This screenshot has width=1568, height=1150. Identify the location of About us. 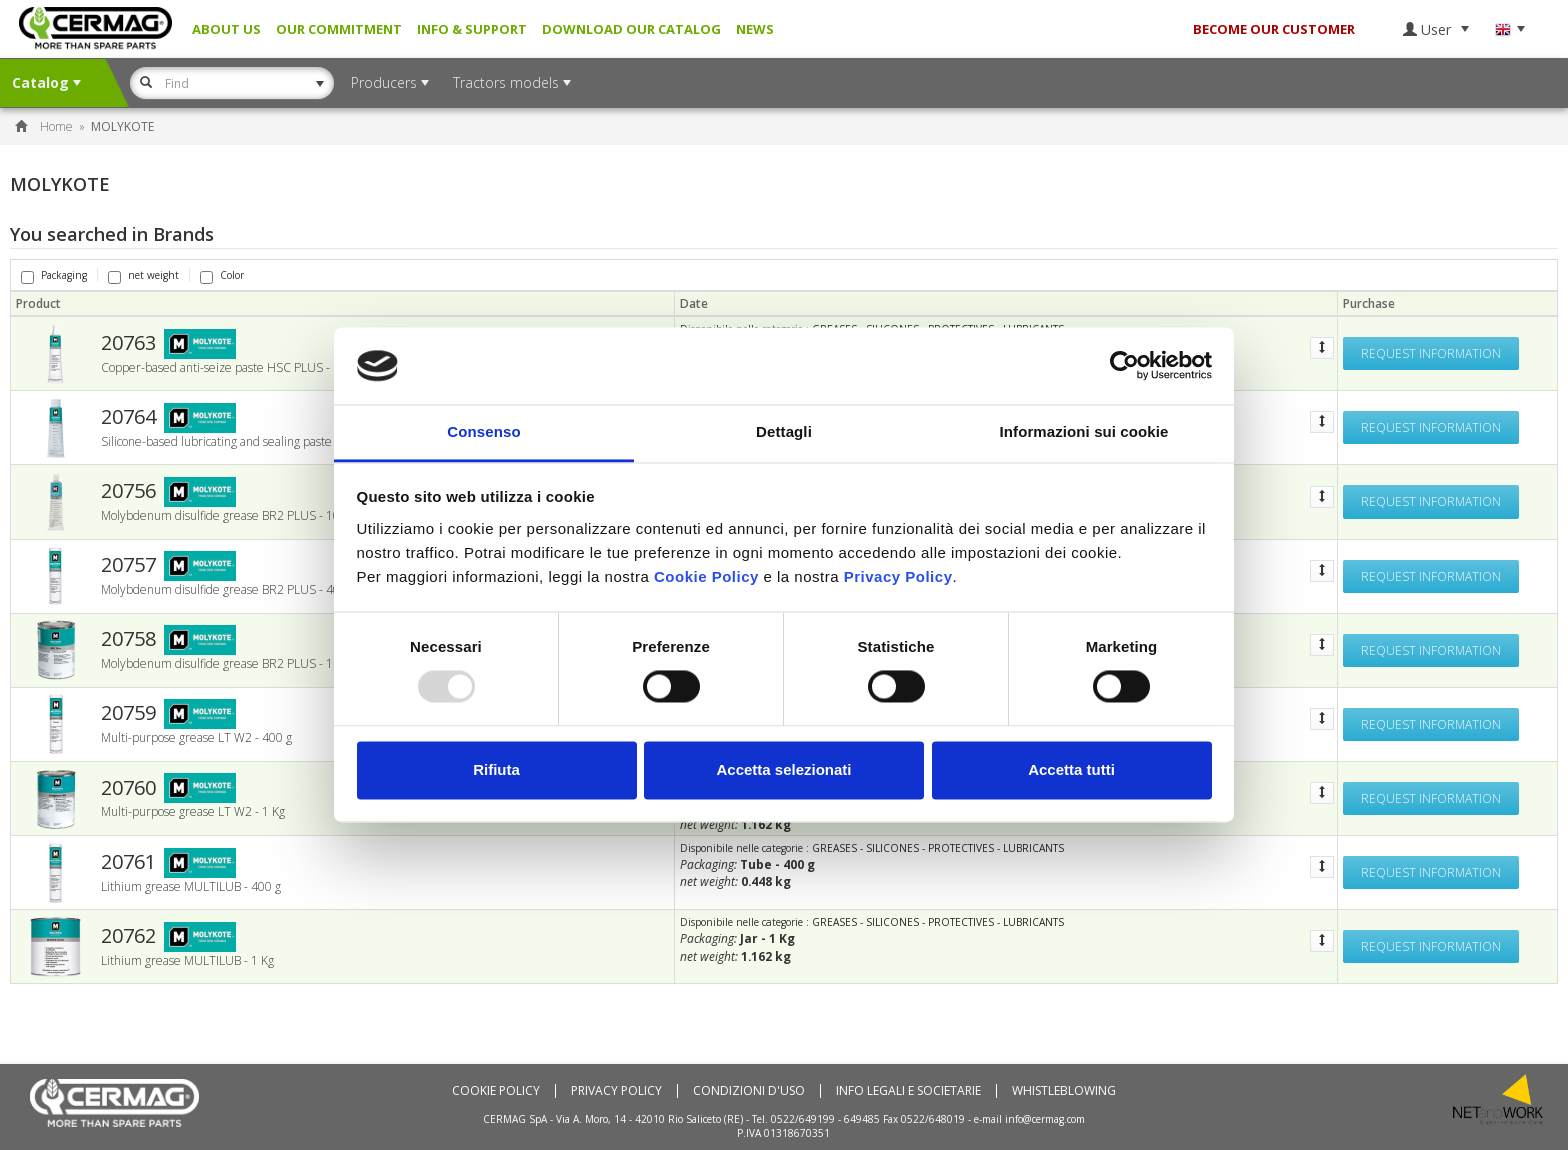
(226, 29).